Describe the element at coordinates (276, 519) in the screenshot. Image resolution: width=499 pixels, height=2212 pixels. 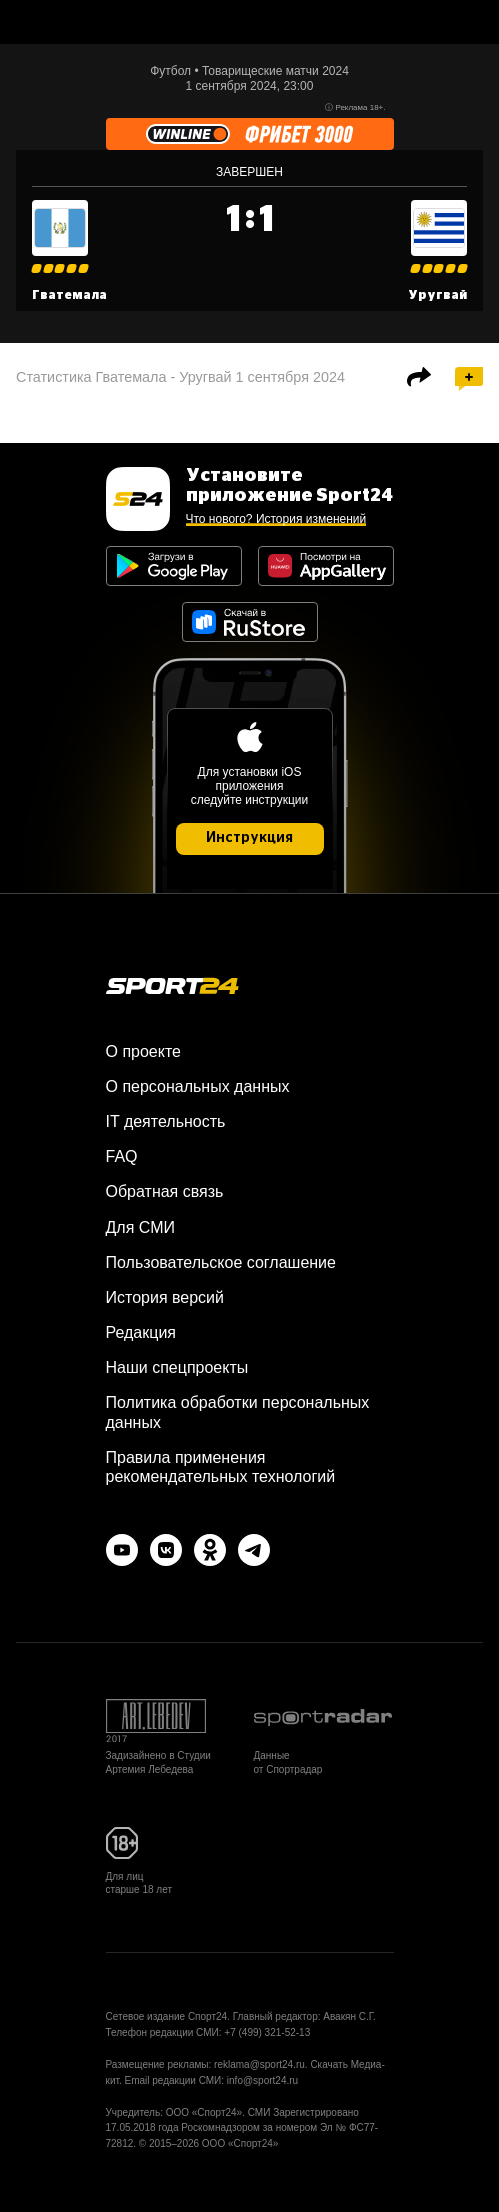
I see `Что нового? История изменений` at that location.